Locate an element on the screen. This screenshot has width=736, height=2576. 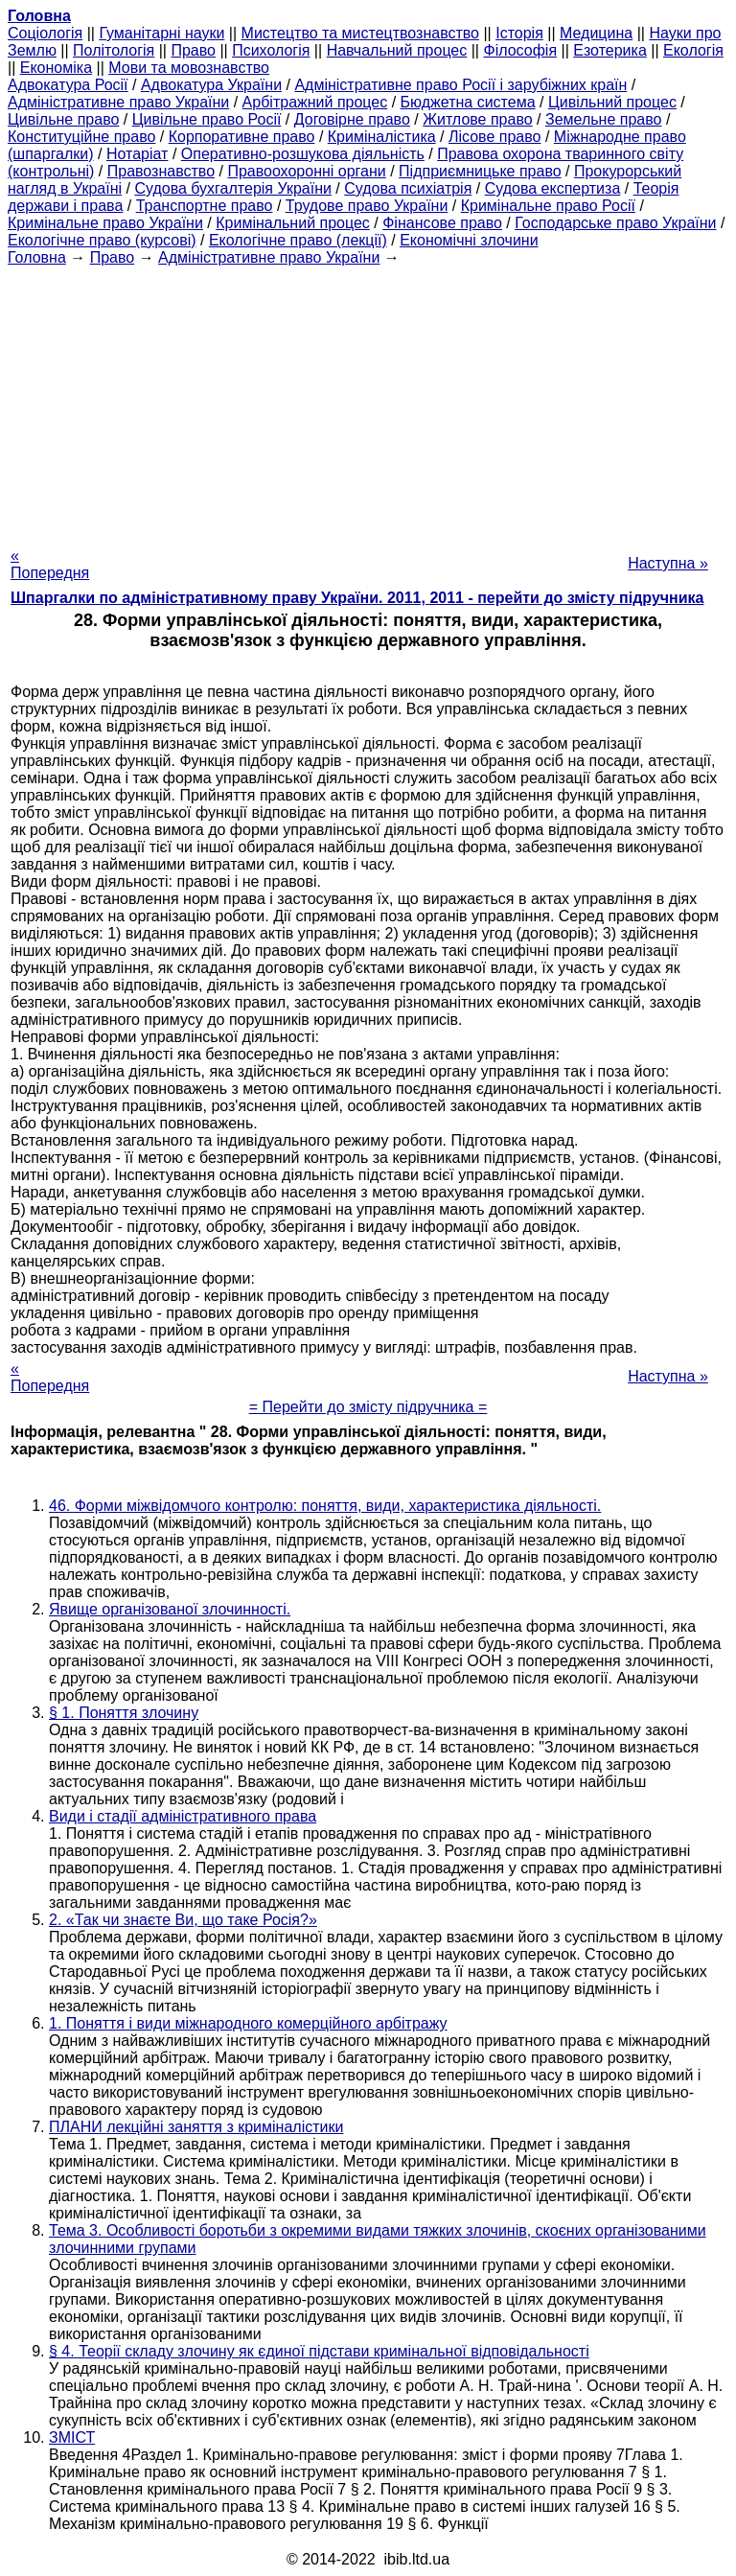
Адміністративне право Росії і зарубіжних країн is located at coordinates (460, 85).